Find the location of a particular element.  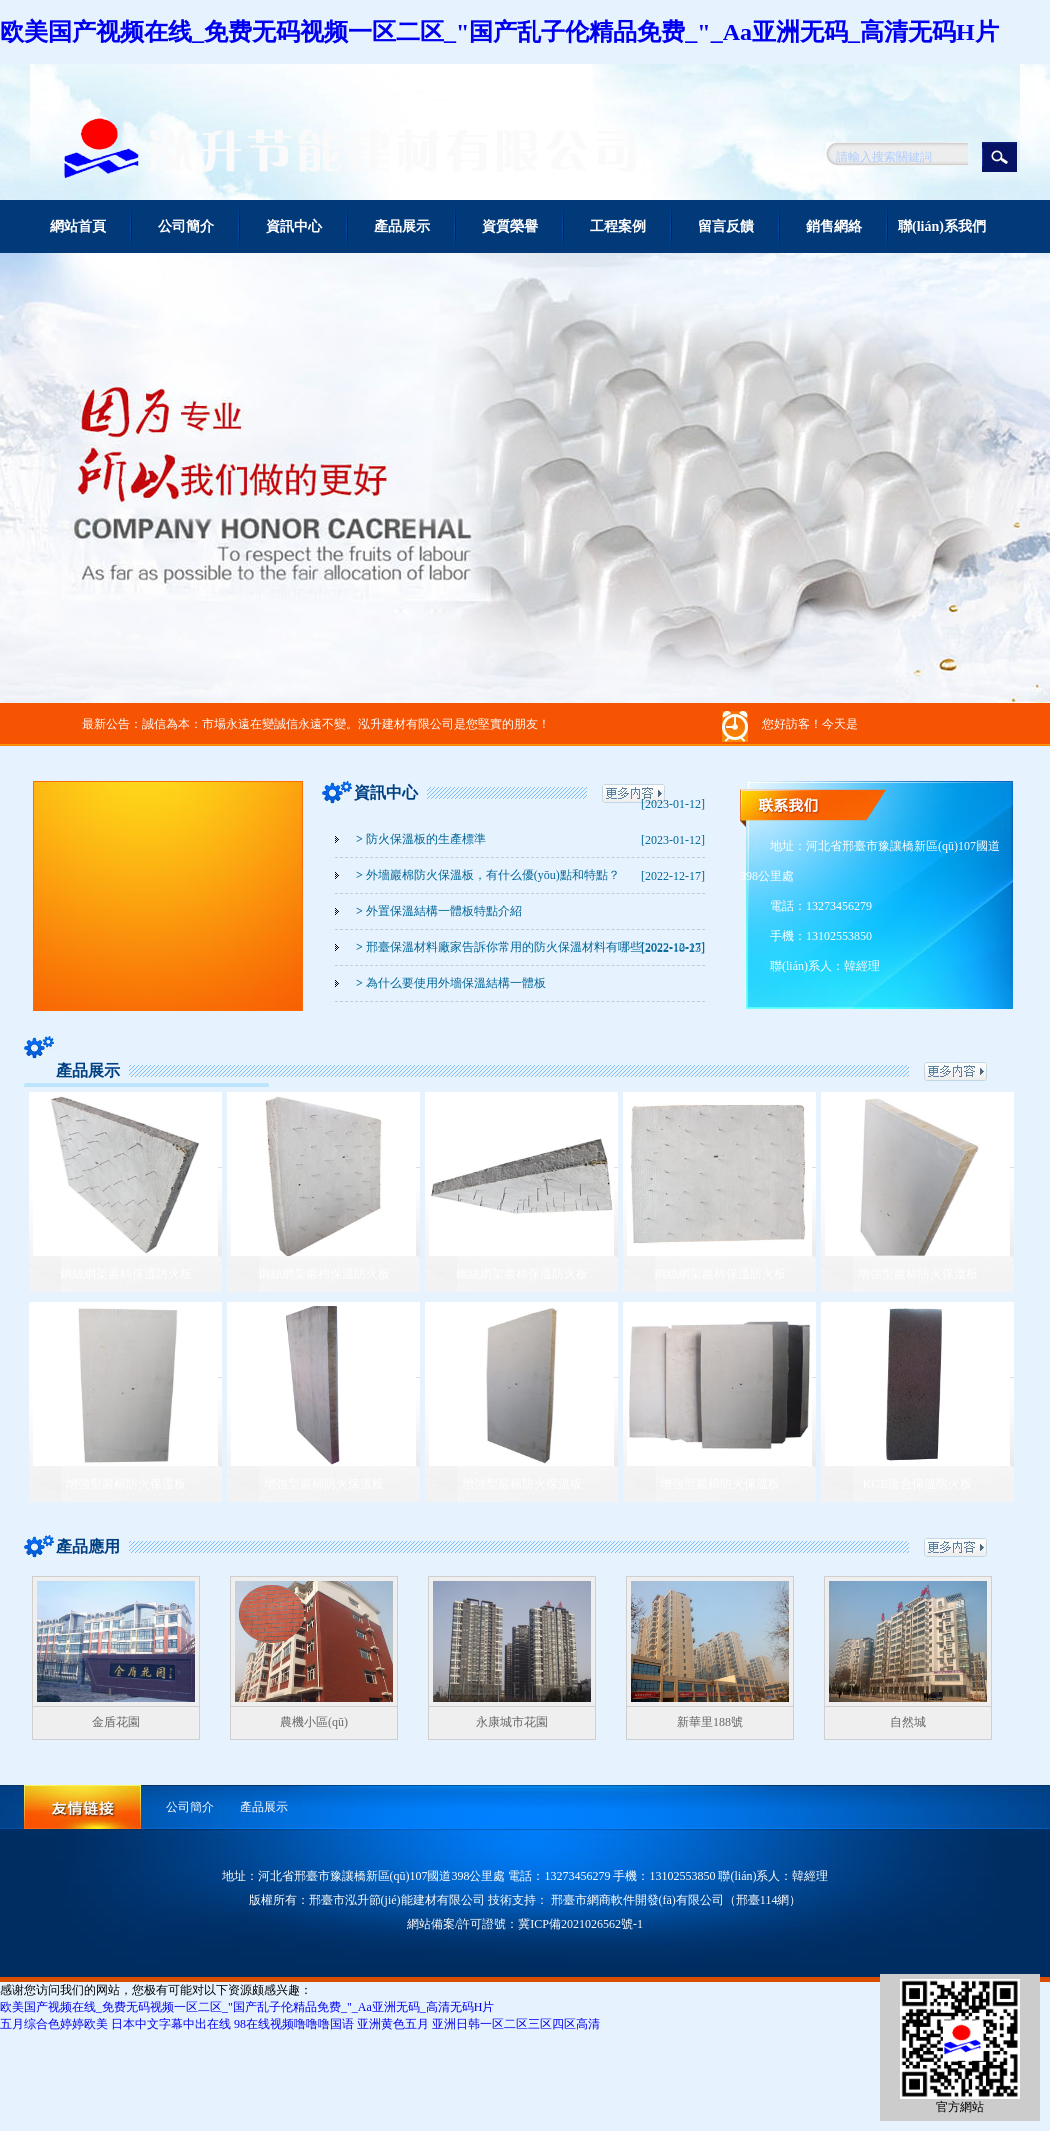

亚洲黄色五月 is located at coordinates (393, 2024).